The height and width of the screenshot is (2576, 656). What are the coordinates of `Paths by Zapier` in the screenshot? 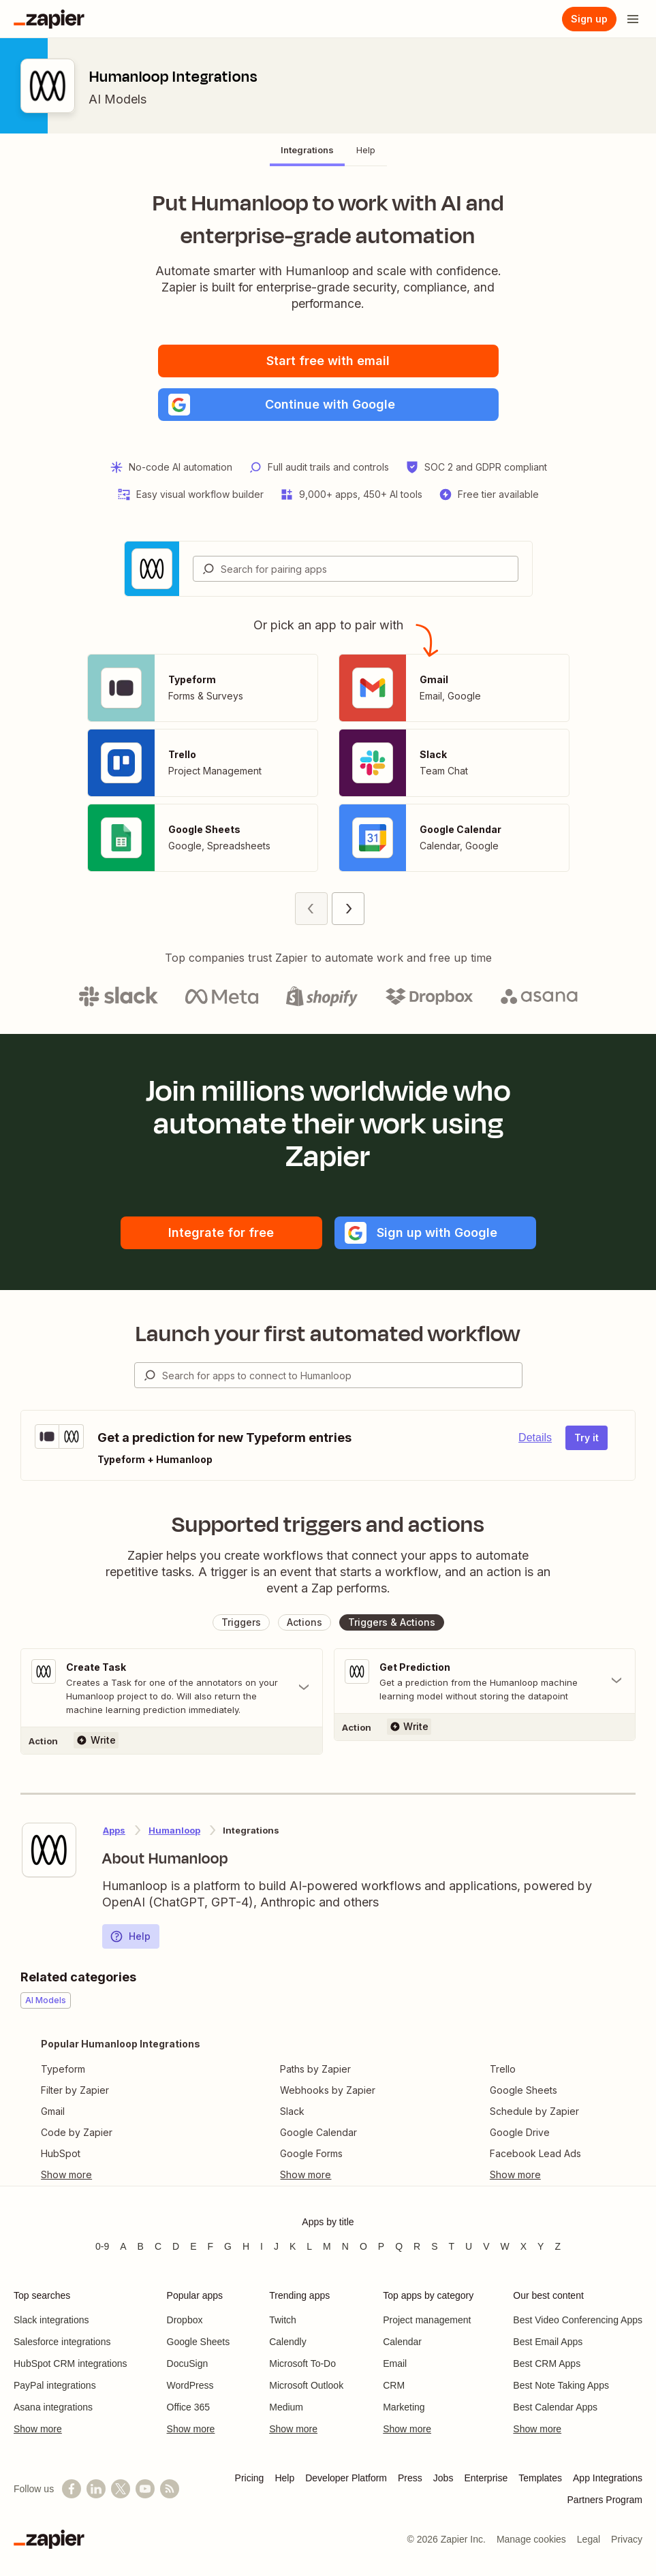 It's located at (315, 2069).